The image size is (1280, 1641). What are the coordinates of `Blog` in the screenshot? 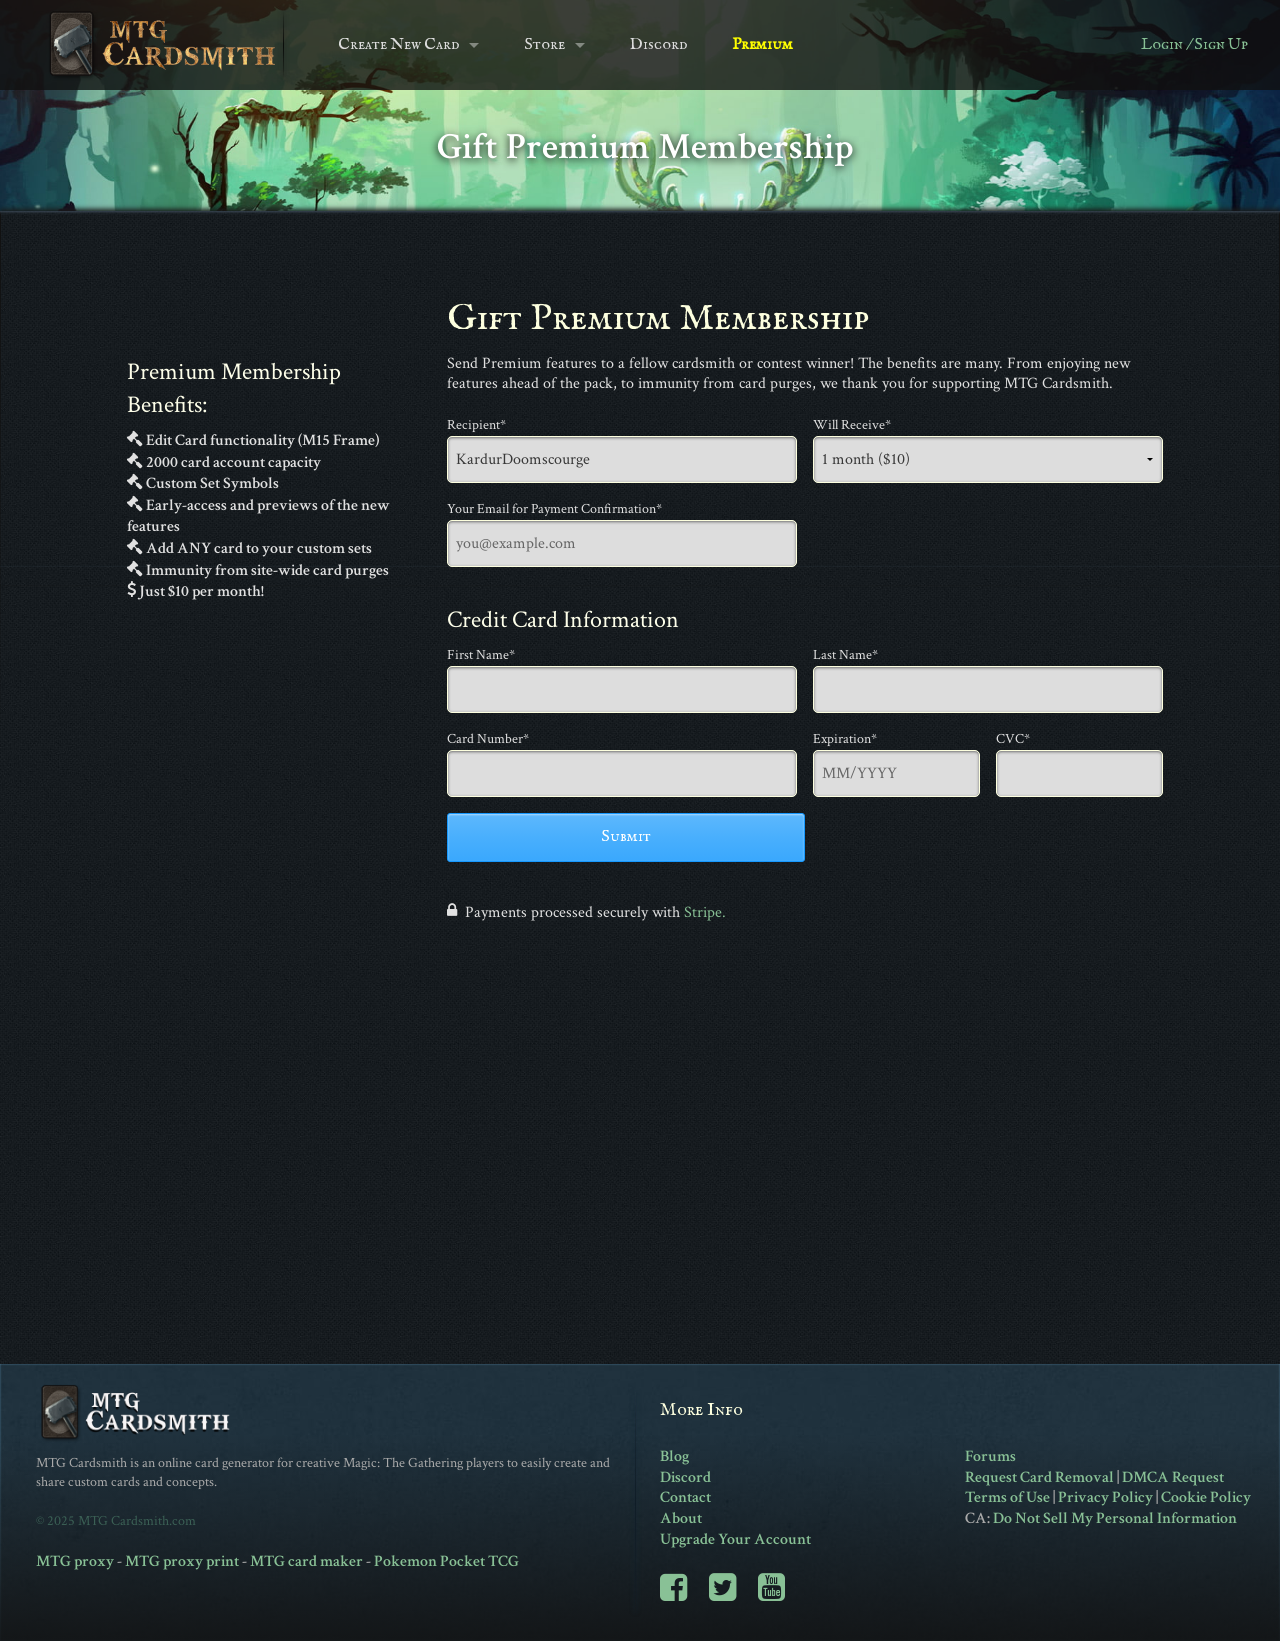 It's located at (674, 1456).